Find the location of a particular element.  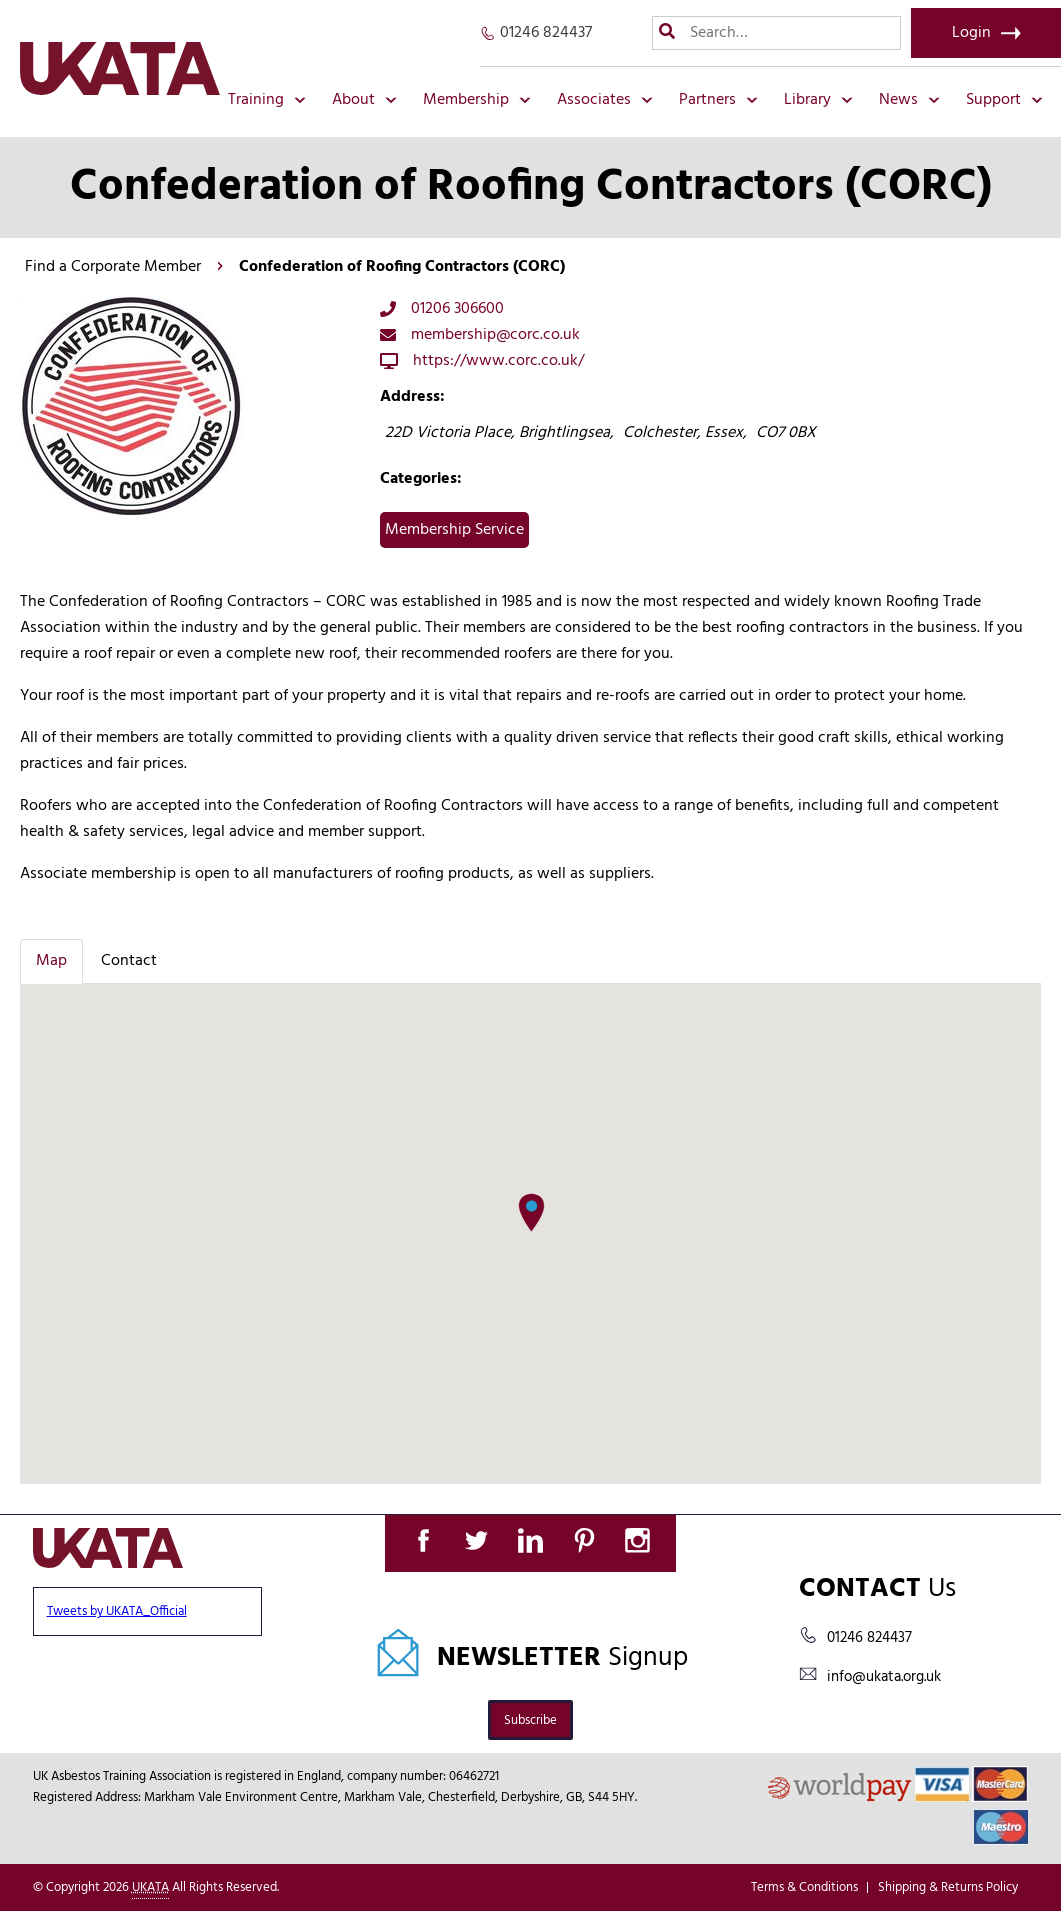

Training is located at coordinates (267, 100).